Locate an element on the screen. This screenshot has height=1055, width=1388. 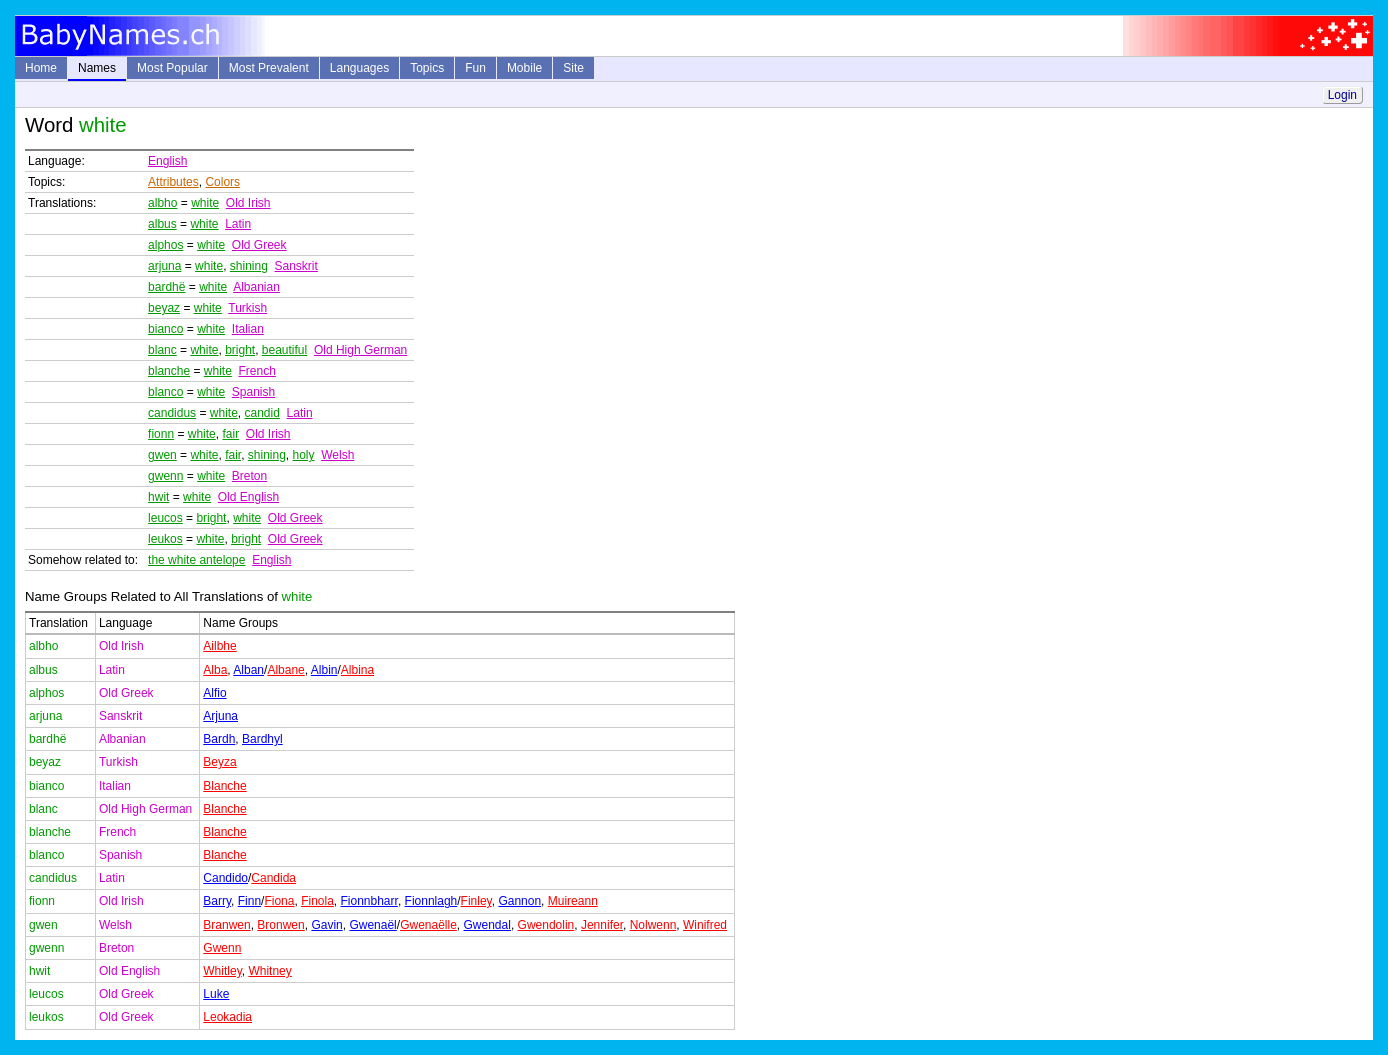
Alban is located at coordinates (248, 670).